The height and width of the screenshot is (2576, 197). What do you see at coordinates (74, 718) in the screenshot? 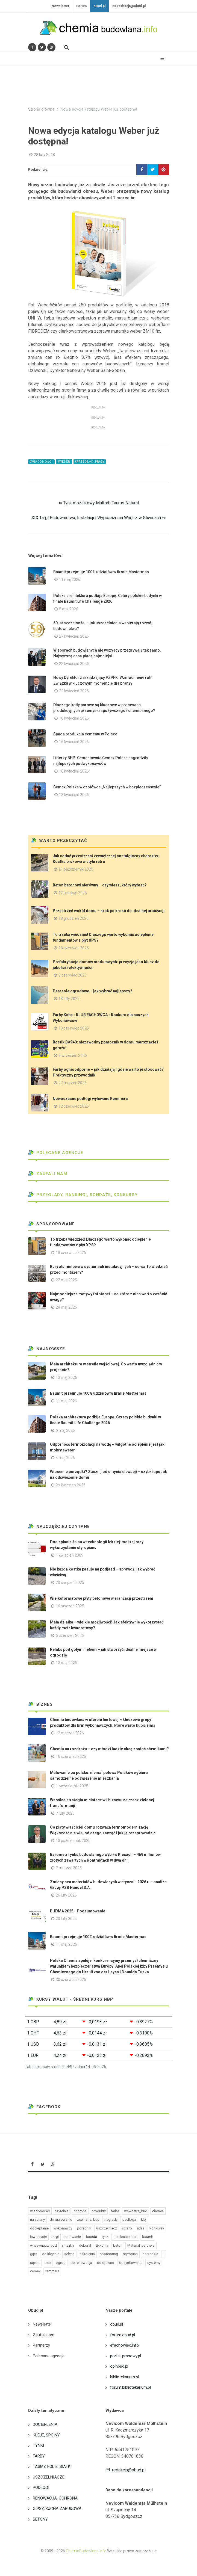
I see `16 kwiecień 2026` at bounding box center [74, 718].